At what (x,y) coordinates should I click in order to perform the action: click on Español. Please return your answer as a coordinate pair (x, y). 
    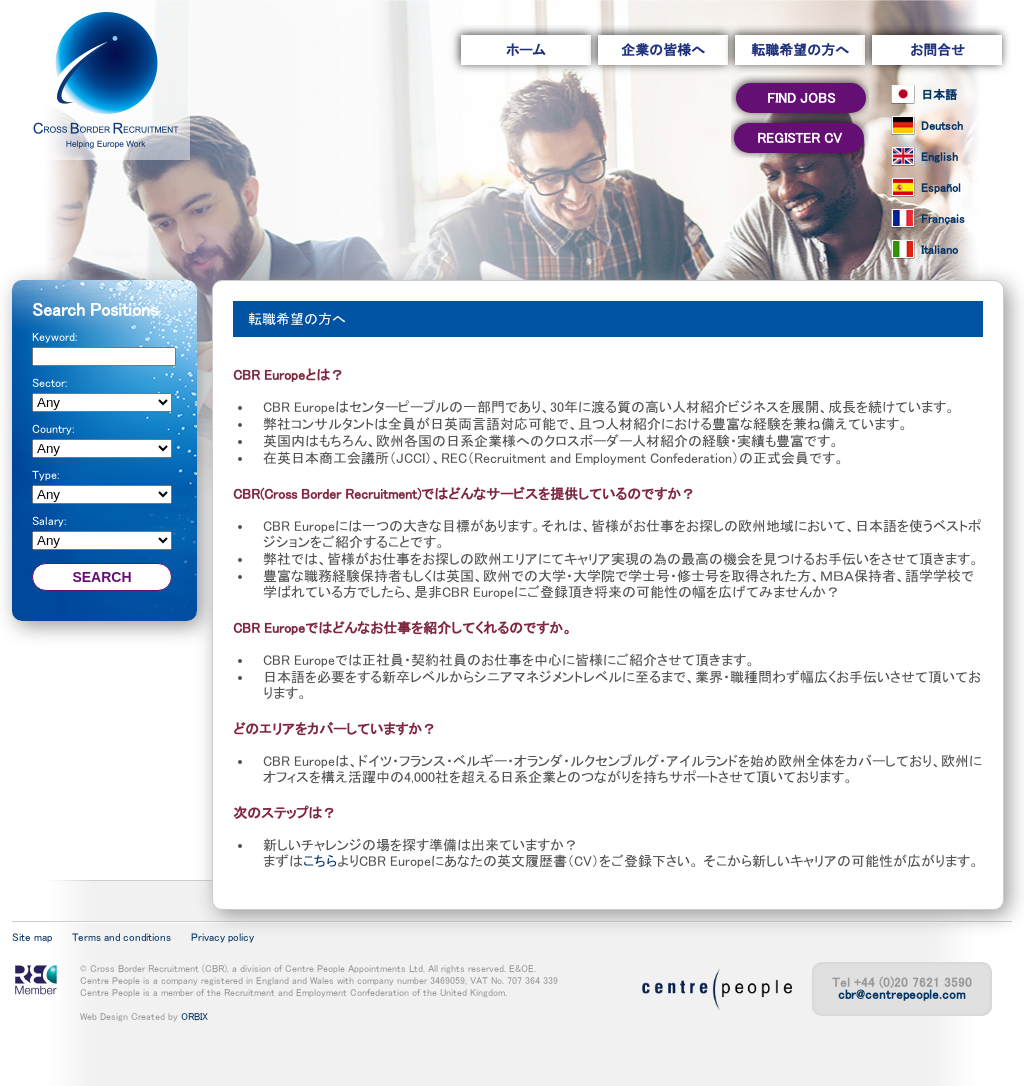
    Looking at the image, I should click on (941, 188).